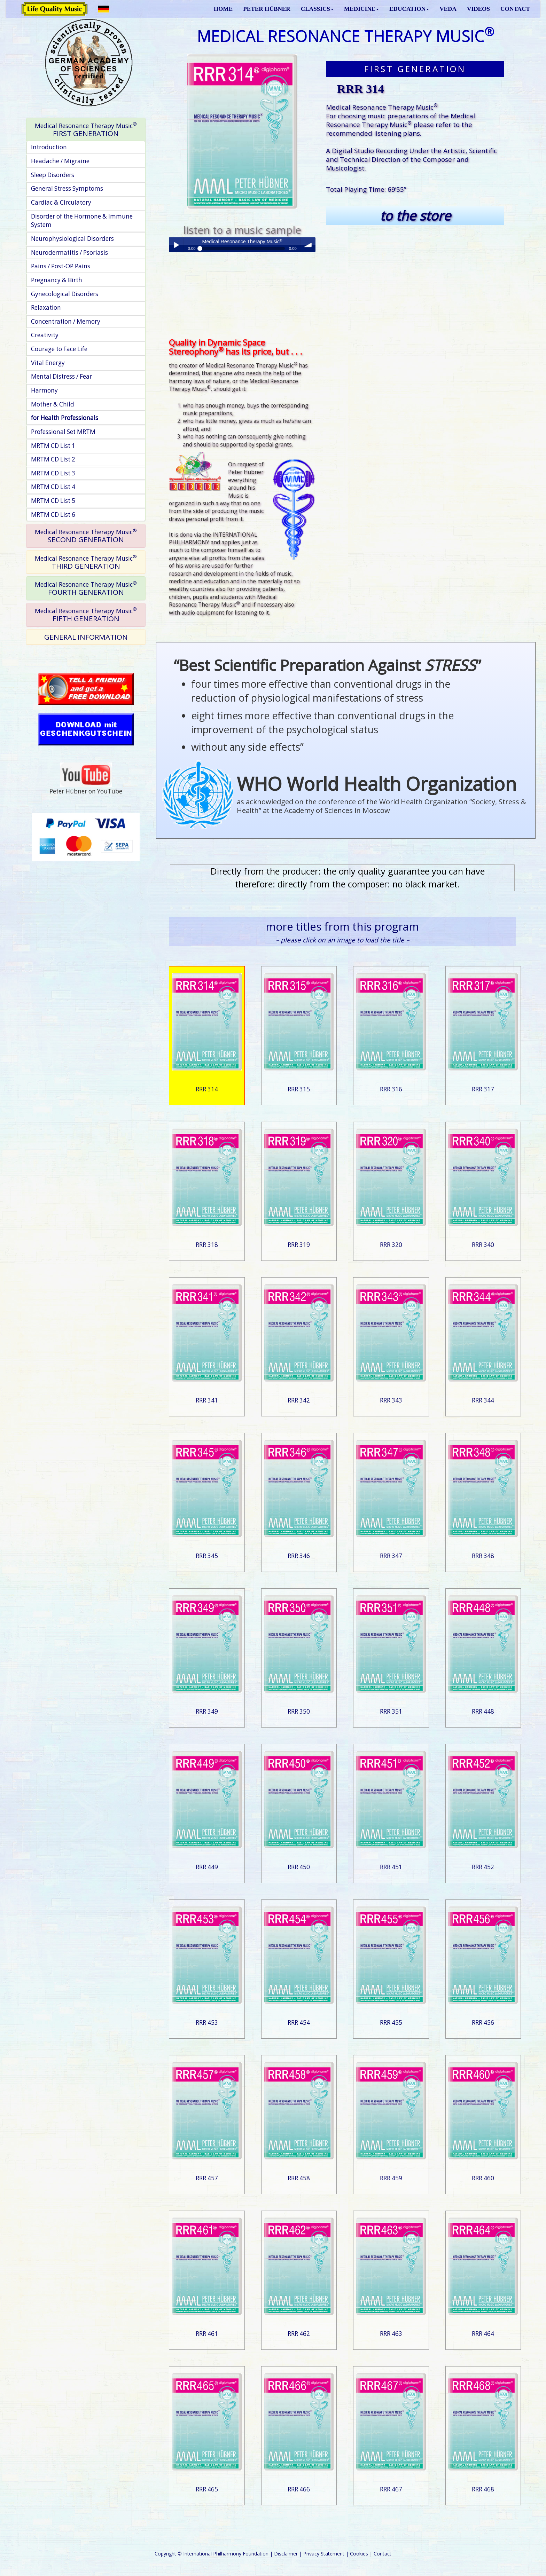 This screenshot has width=546, height=2576. Describe the element at coordinates (53, 473) in the screenshot. I see `MRTM CD List 3` at that location.